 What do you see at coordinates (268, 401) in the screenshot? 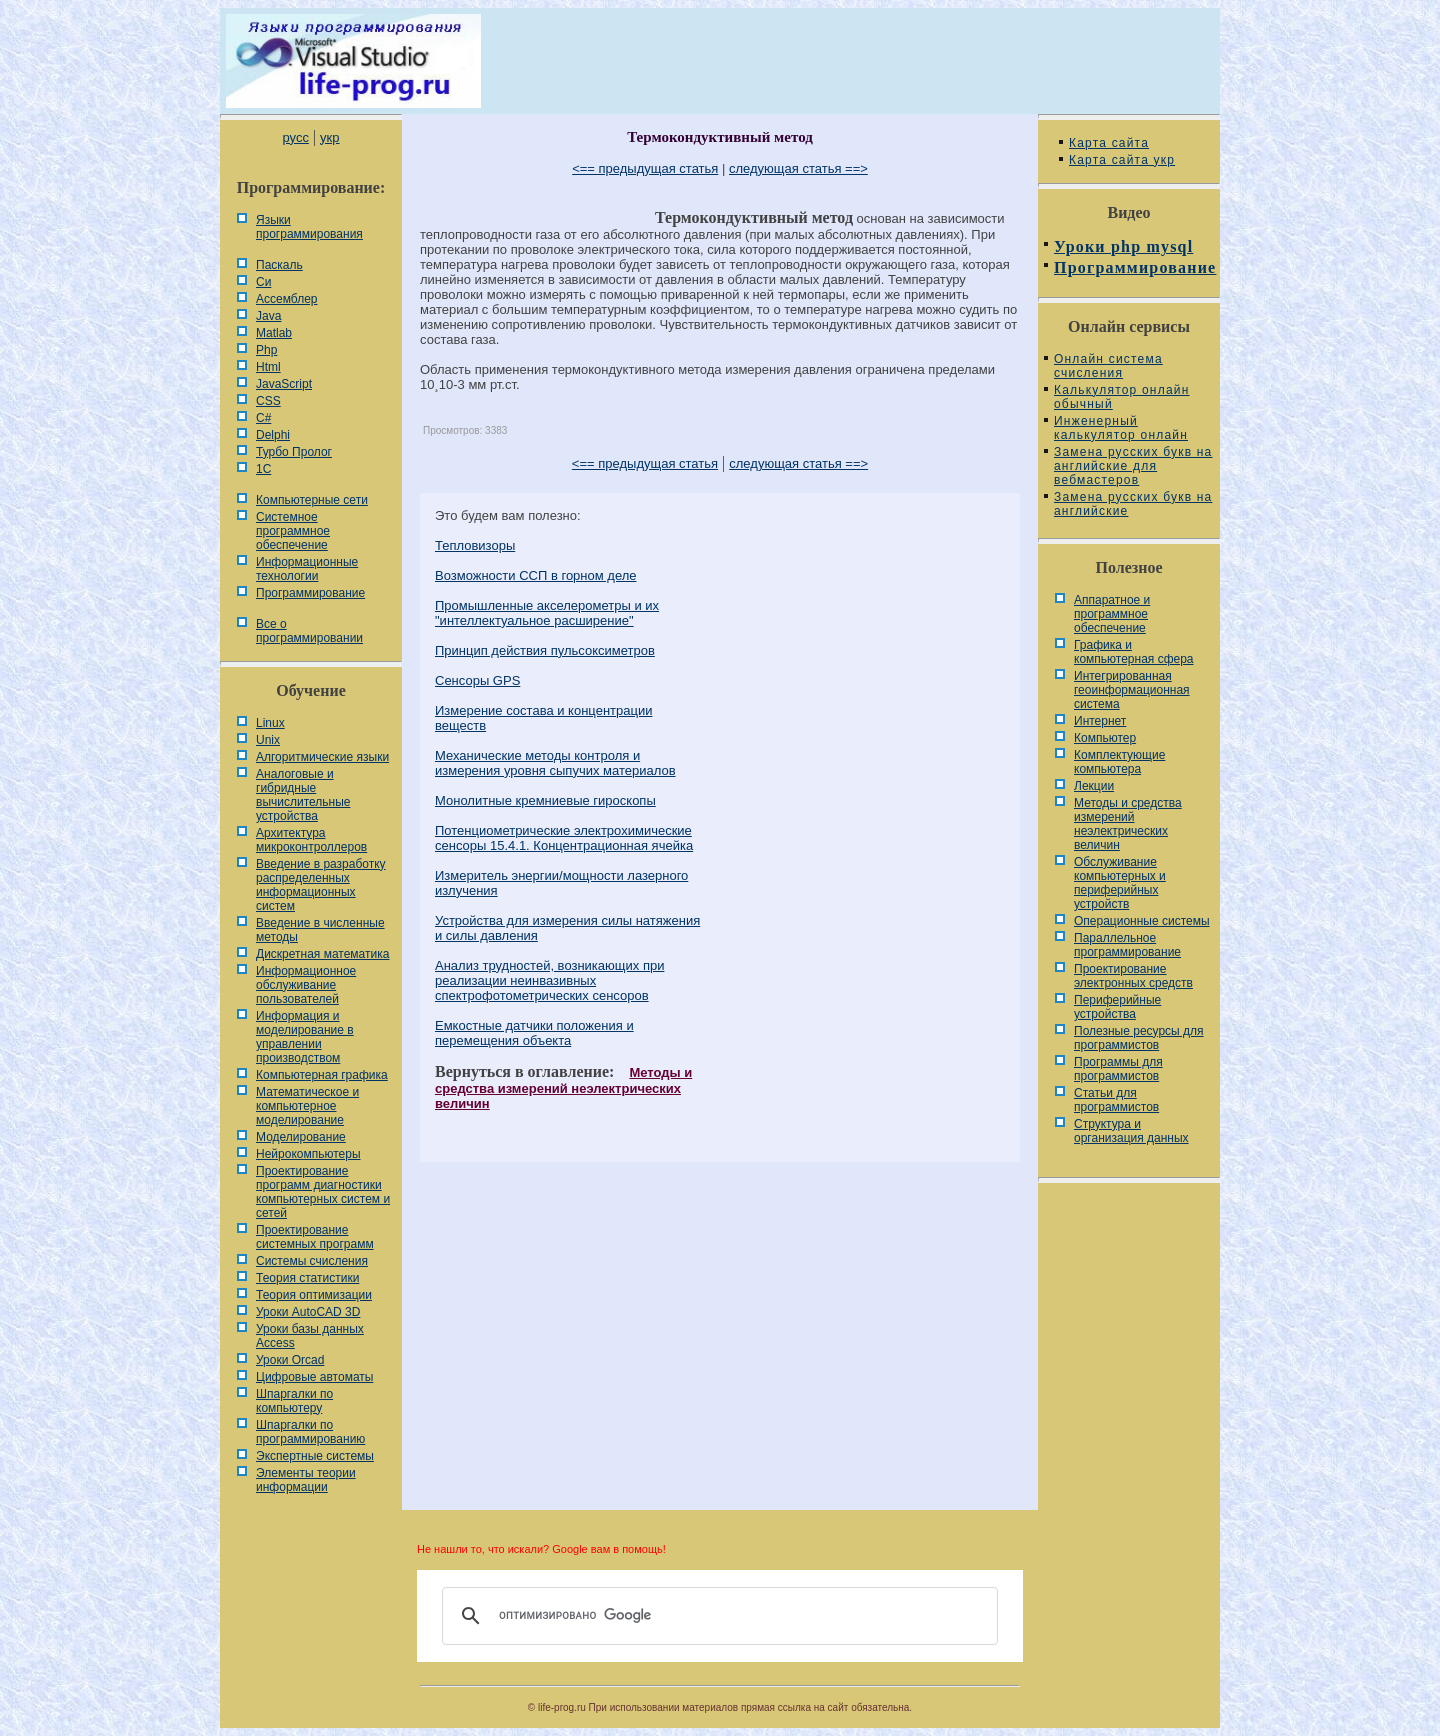
I see `CSS` at bounding box center [268, 401].